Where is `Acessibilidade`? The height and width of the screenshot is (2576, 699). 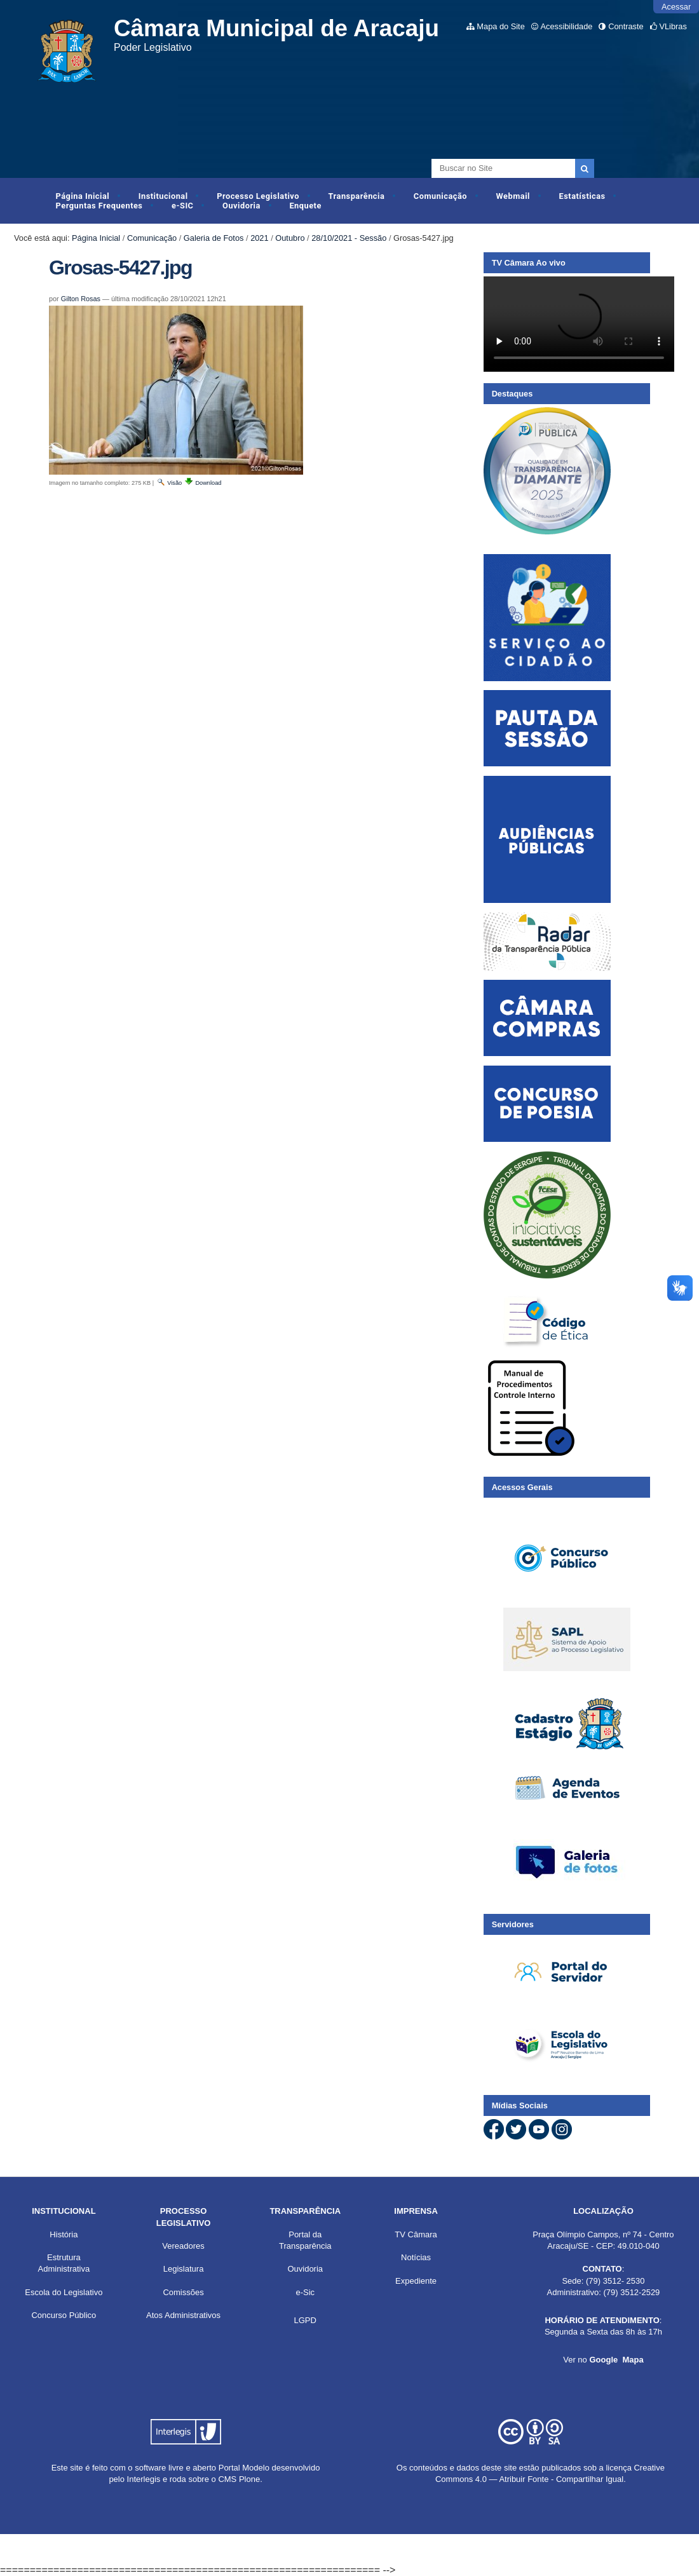
Acessibilidade is located at coordinates (567, 26).